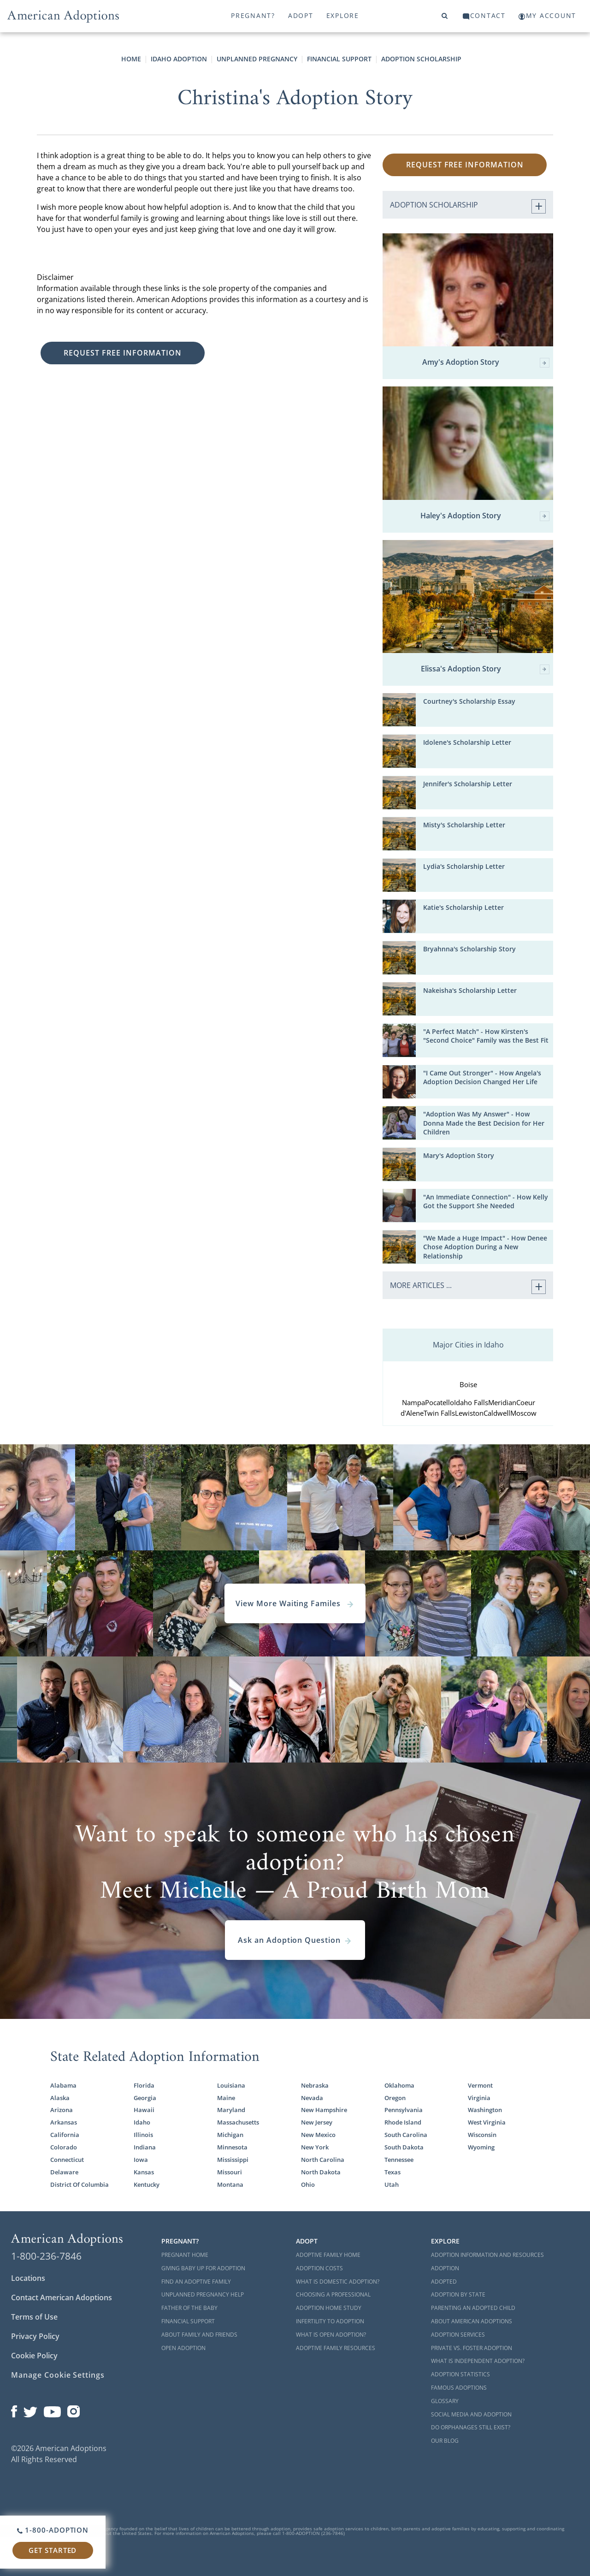 The width and height of the screenshot is (590, 2576). I want to click on Nakeisha's Scholarship Letter, so click(470, 990).